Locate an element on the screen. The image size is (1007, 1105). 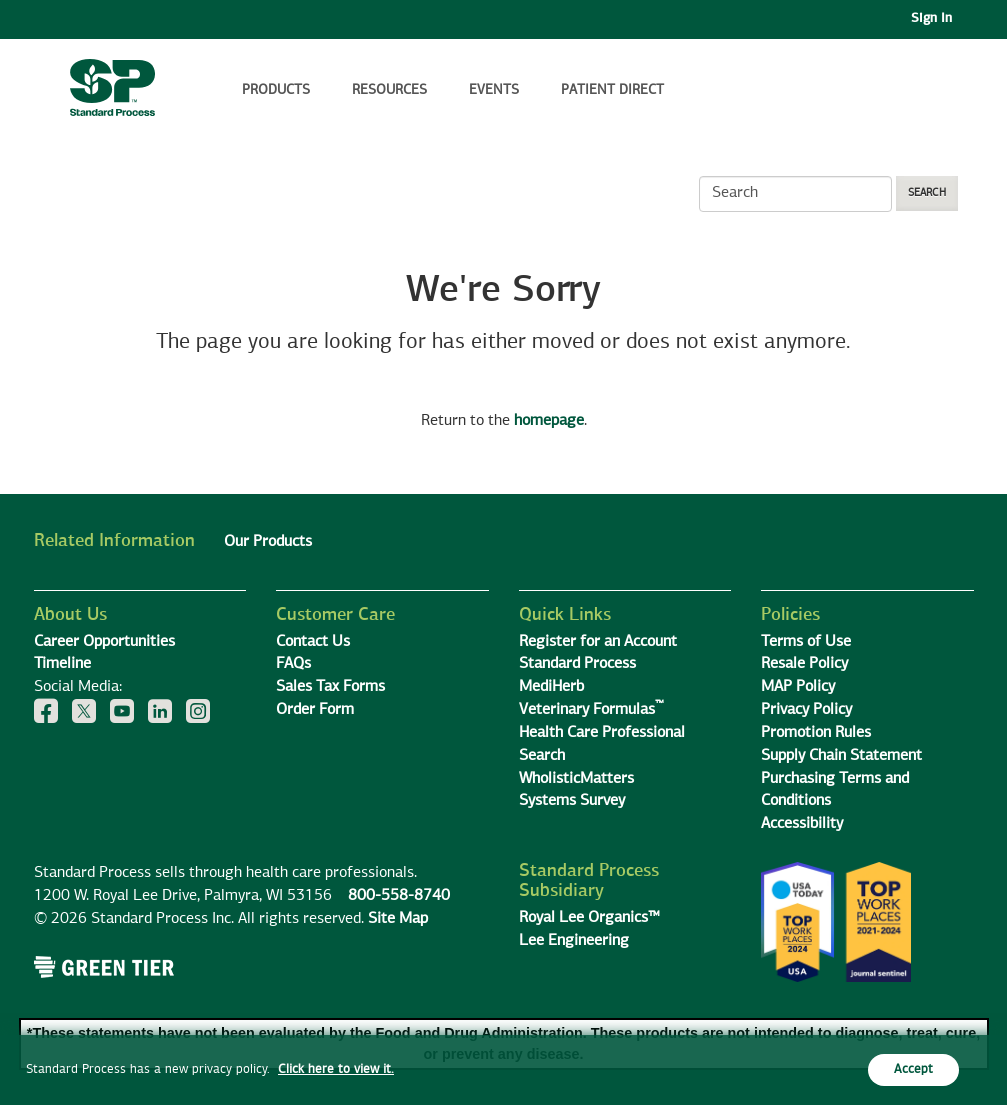
Privacy Policy is located at coordinates (806, 710).